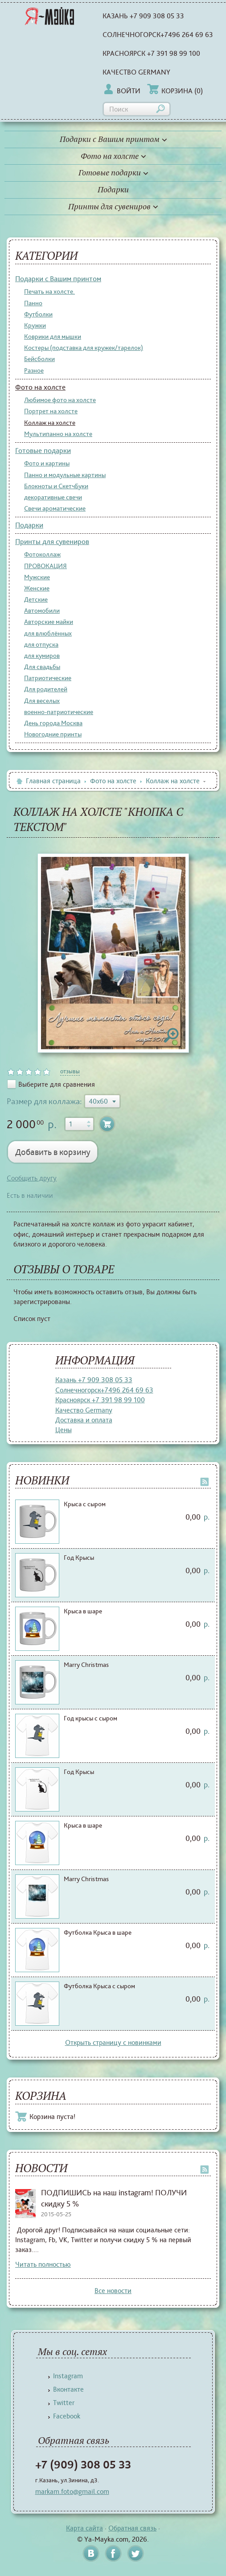 The image size is (226, 2576). I want to click on Казань +7 909 308 05 33, so click(143, 16).